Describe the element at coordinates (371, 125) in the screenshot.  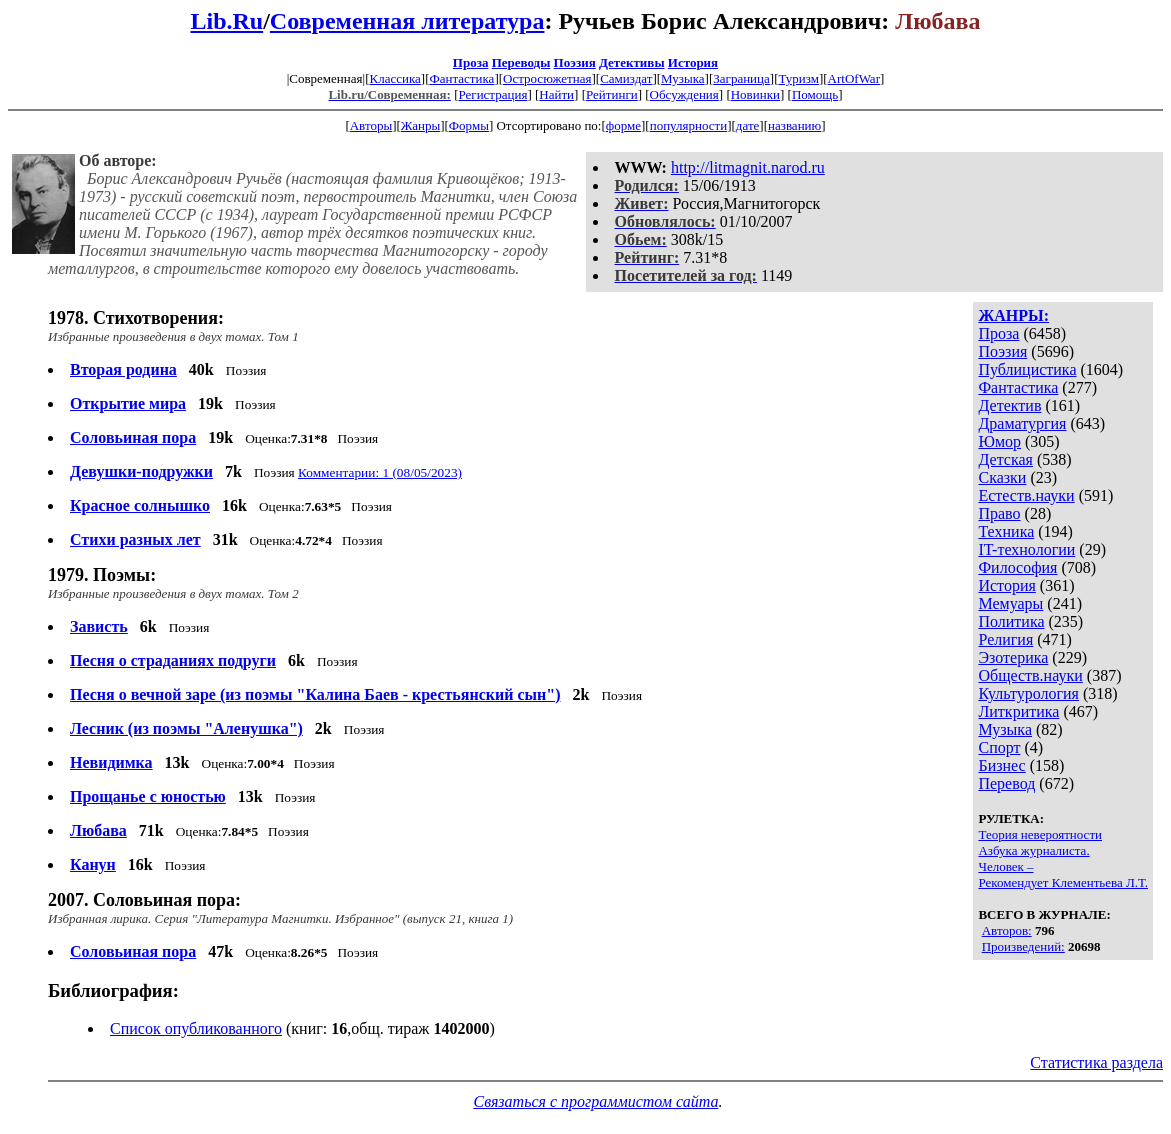
I see `Авторы` at that location.